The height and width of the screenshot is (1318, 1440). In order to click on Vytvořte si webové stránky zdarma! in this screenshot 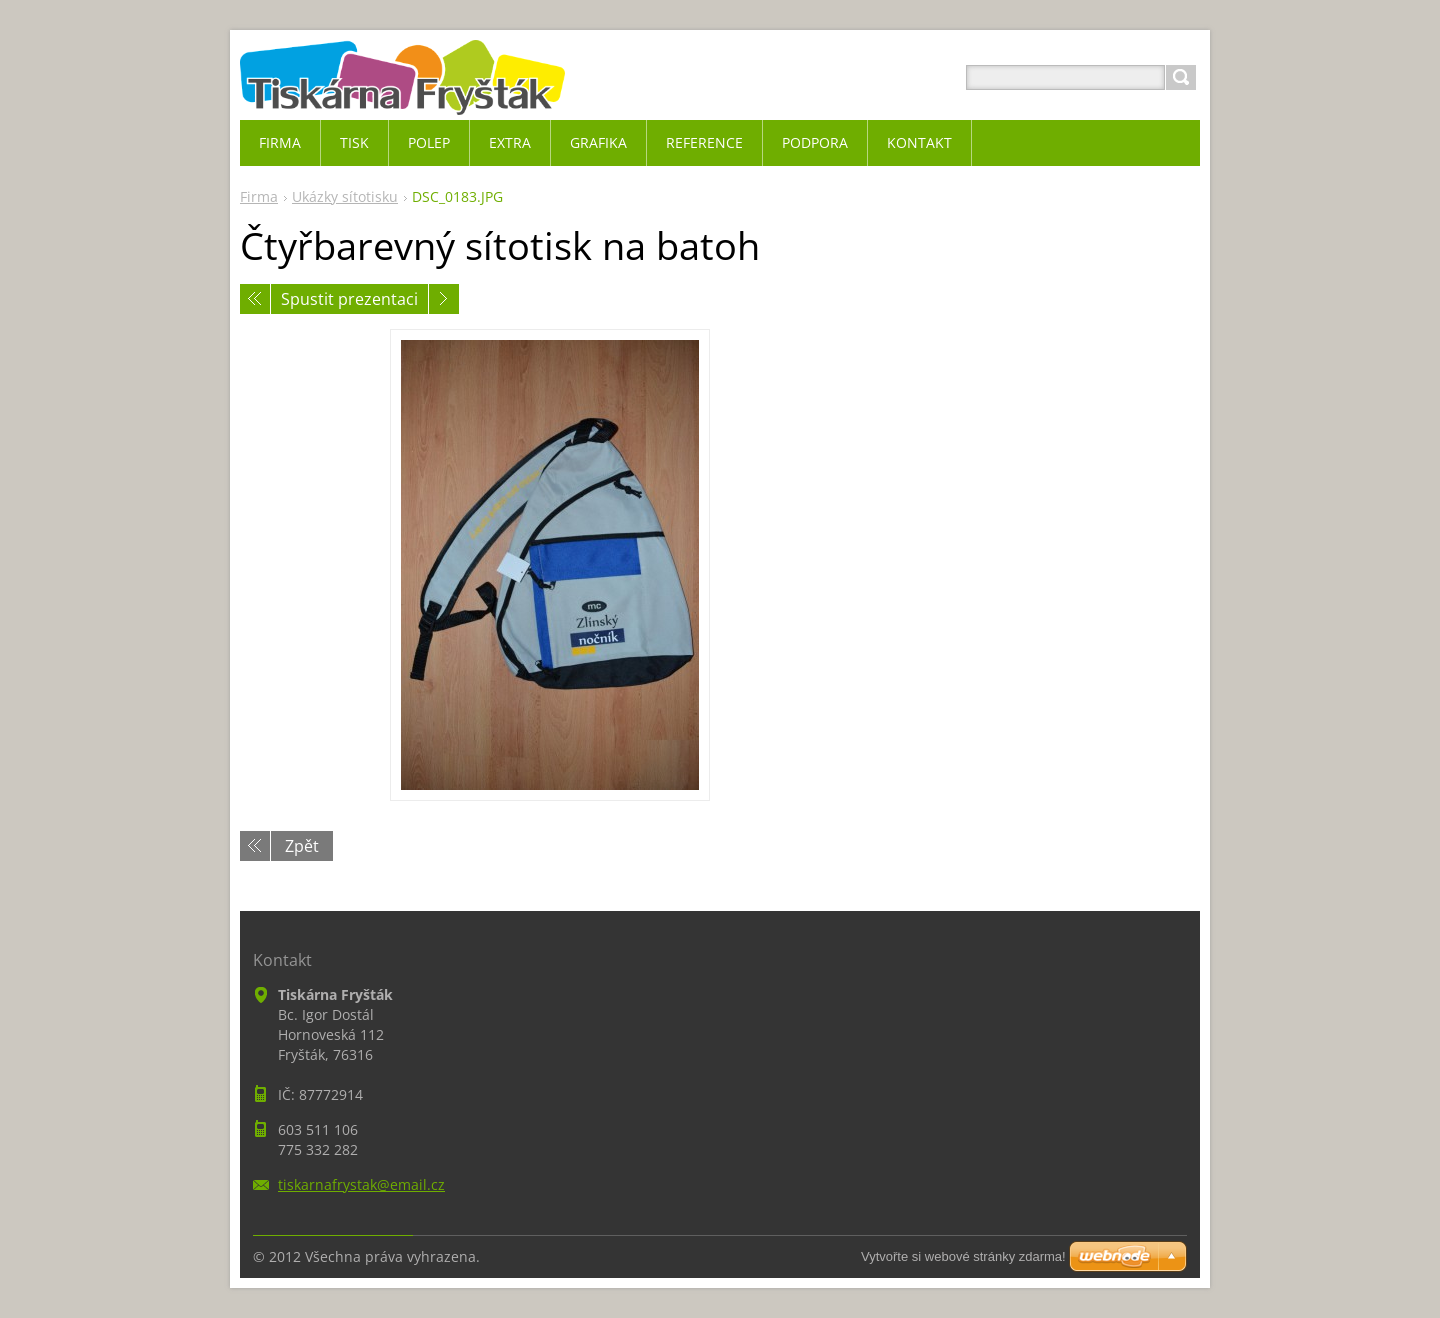, I will do `click(963, 1256)`.